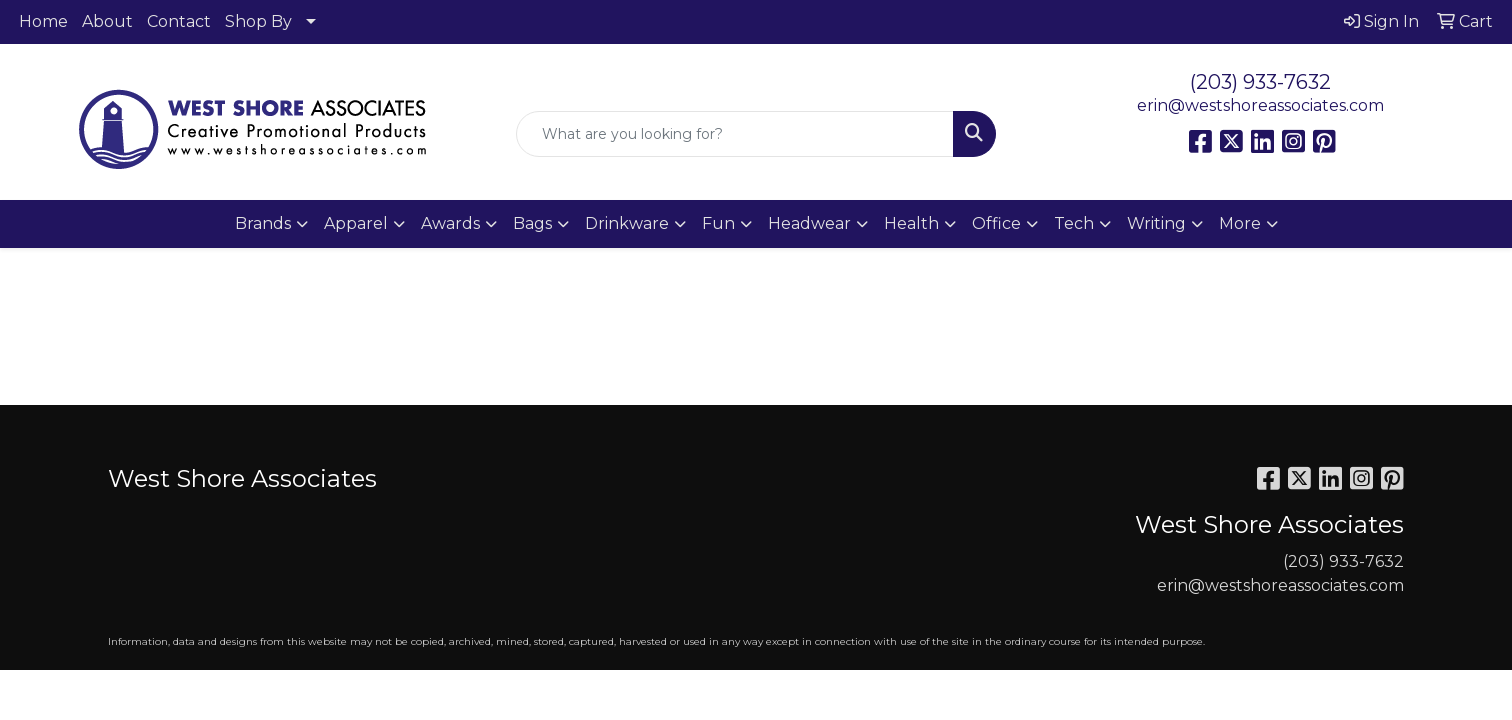  Describe the element at coordinates (43, 21) in the screenshot. I see `Home` at that location.